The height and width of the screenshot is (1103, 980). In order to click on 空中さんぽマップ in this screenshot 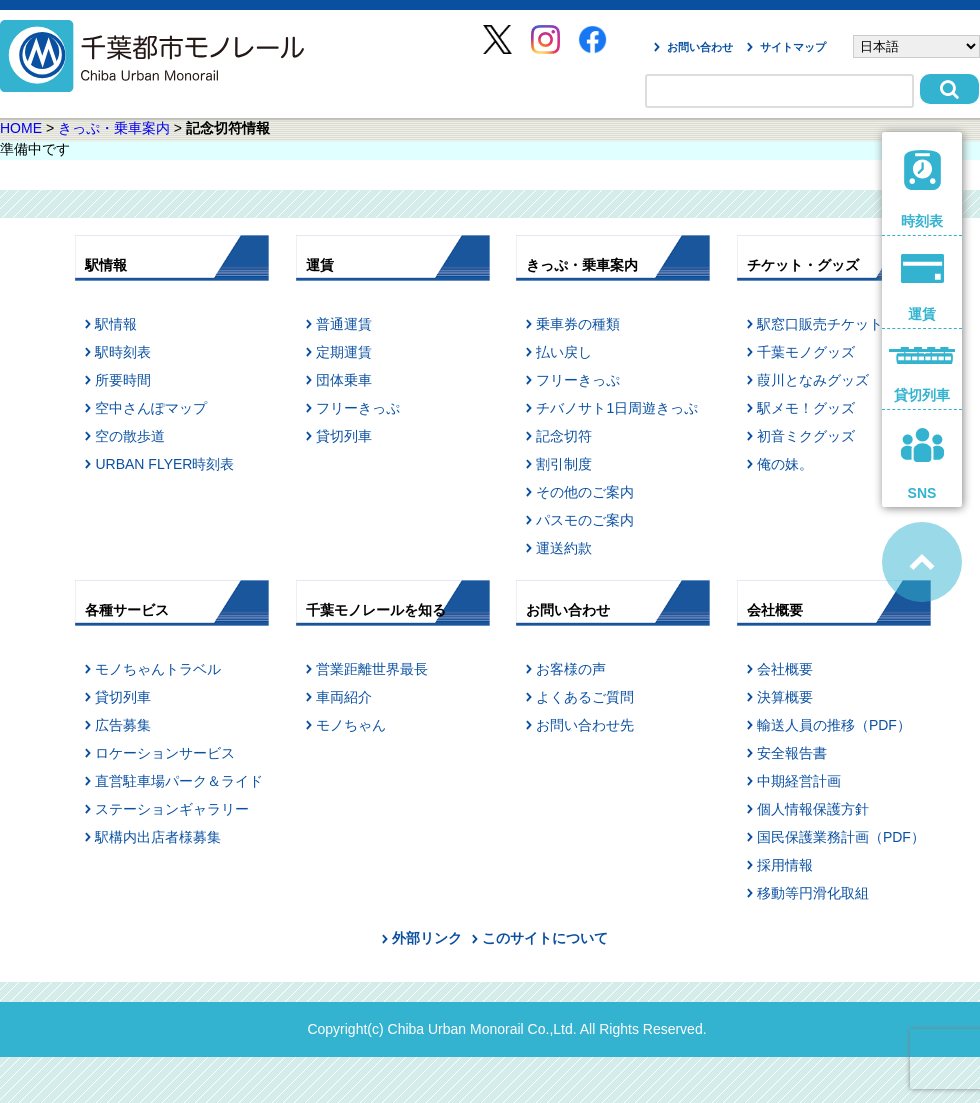, I will do `click(151, 408)`.